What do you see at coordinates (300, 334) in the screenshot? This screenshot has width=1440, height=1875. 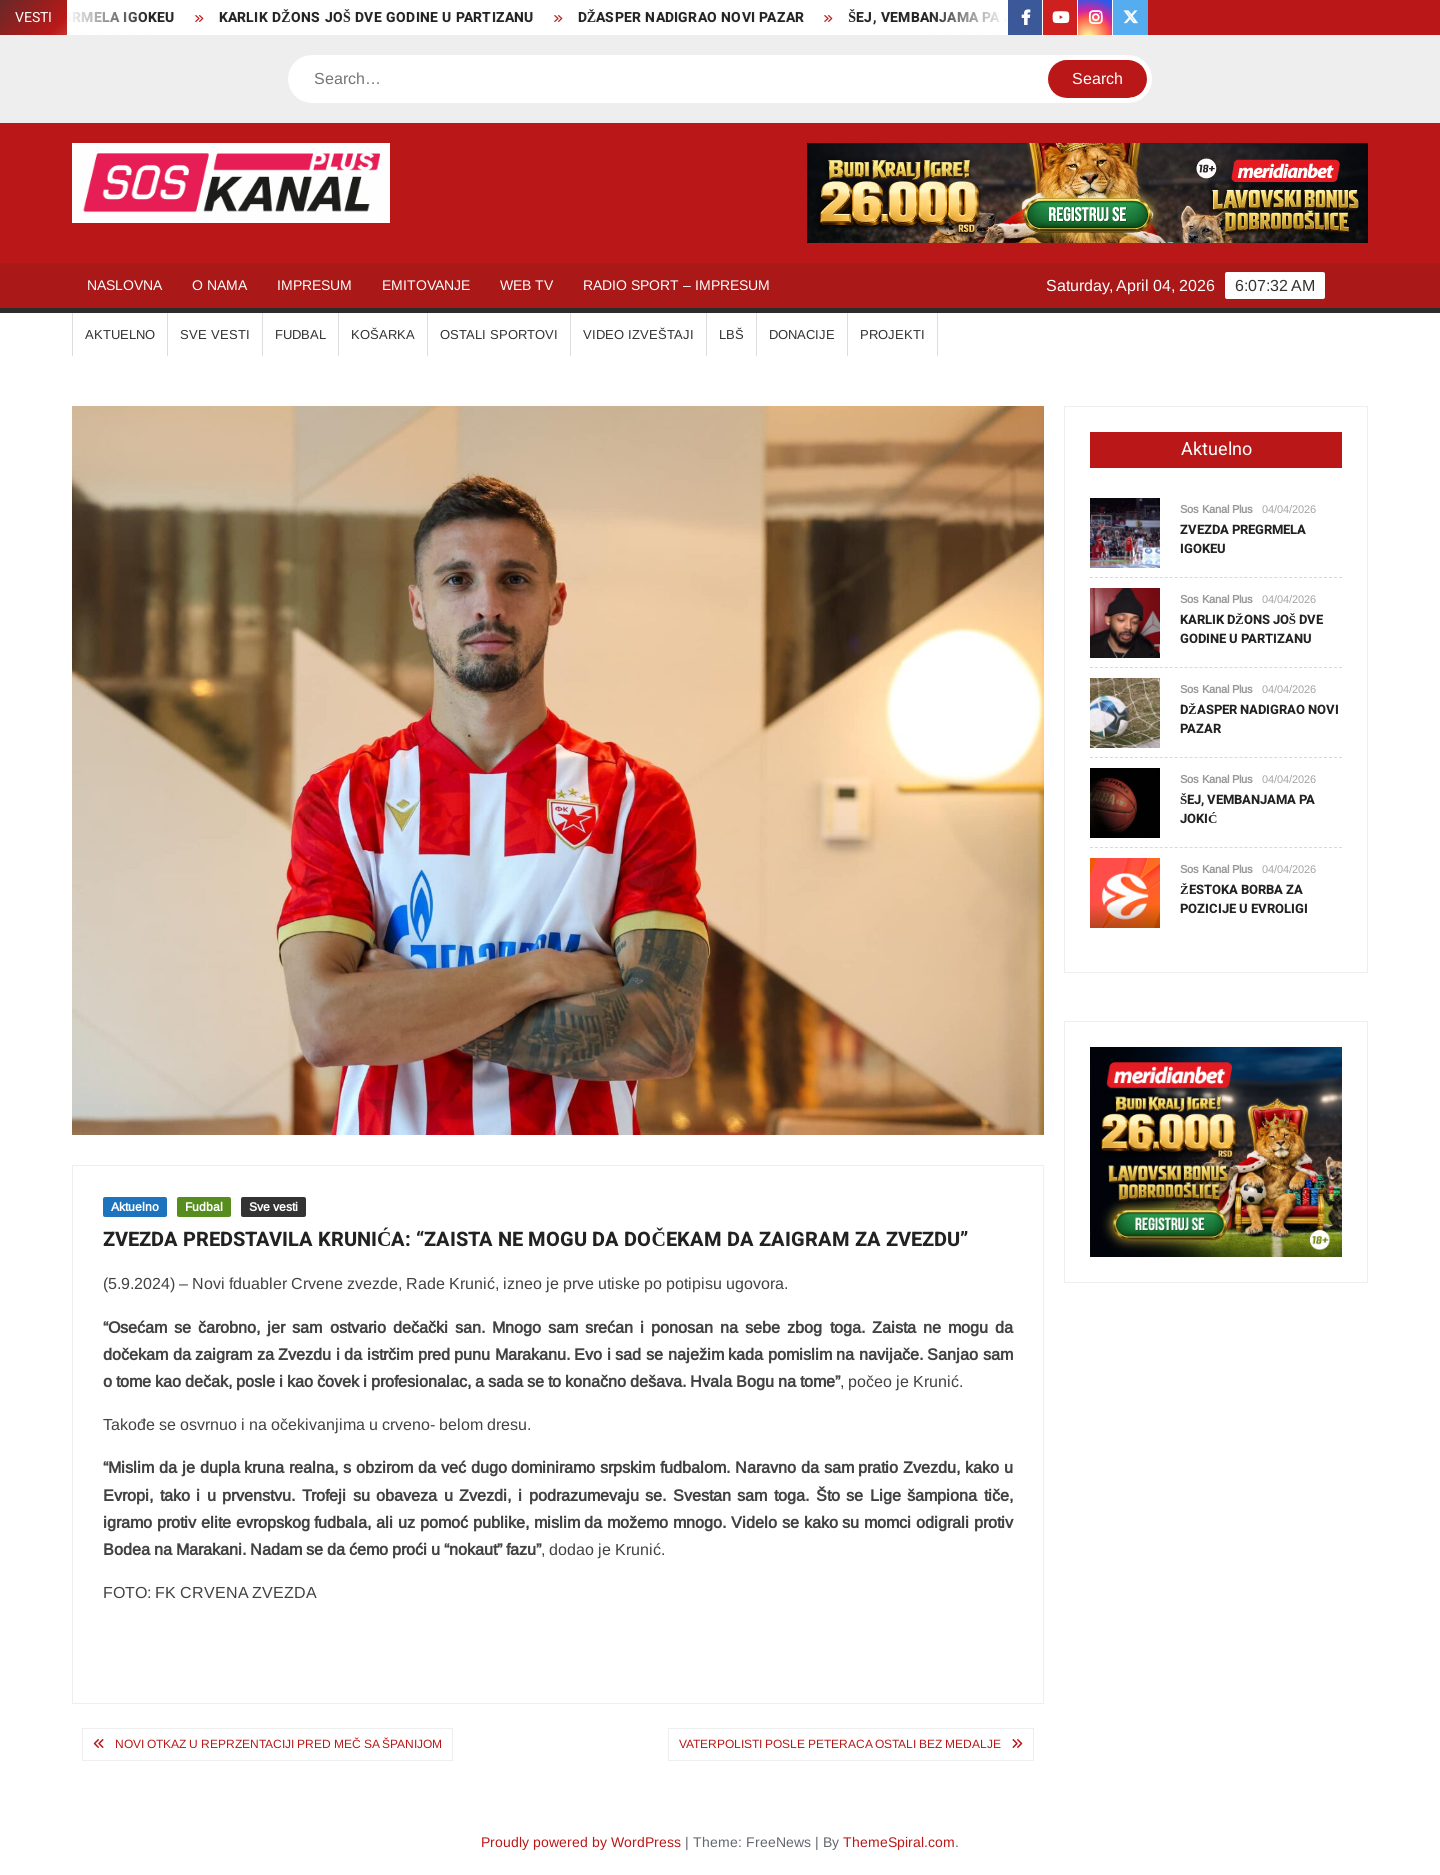 I see `FUDBAL` at bounding box center [300, 334].